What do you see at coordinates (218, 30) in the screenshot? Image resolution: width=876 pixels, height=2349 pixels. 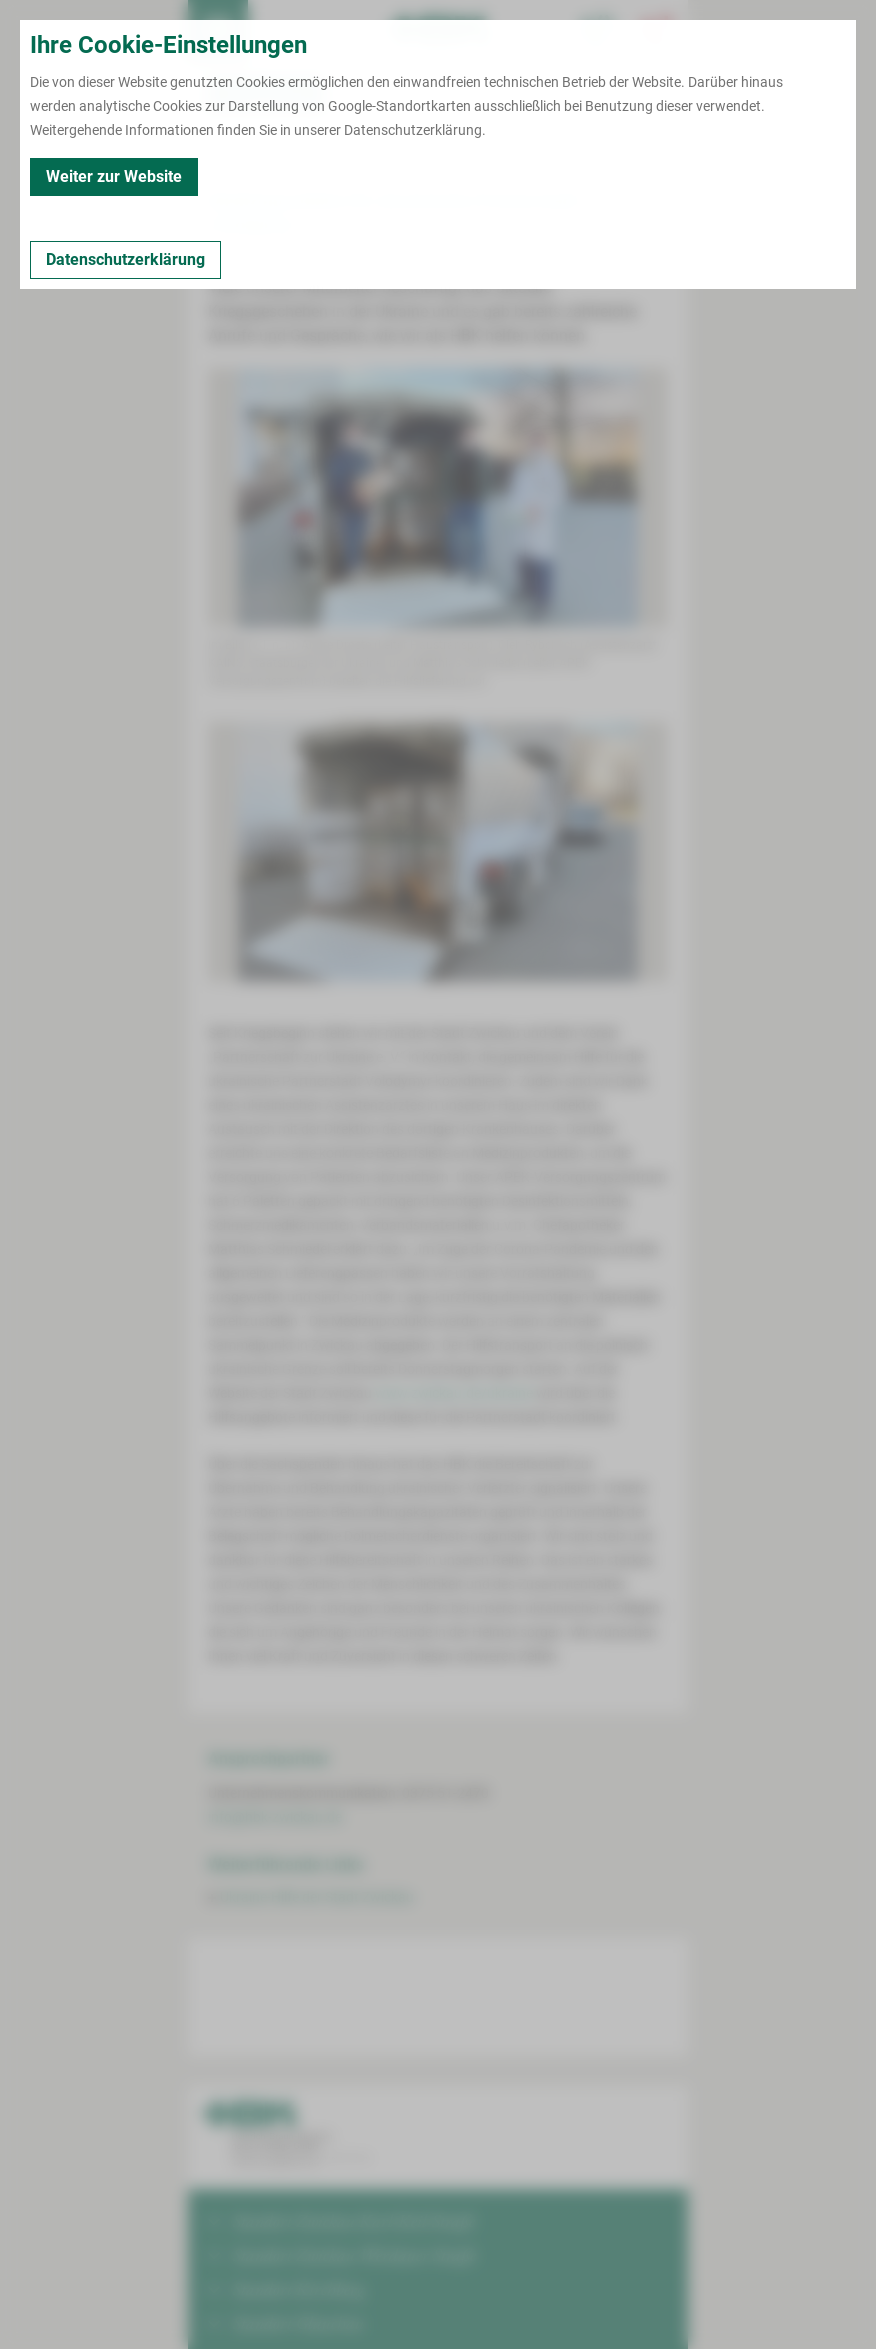 I see `[menuitem]` at bounding box center [218, 30].